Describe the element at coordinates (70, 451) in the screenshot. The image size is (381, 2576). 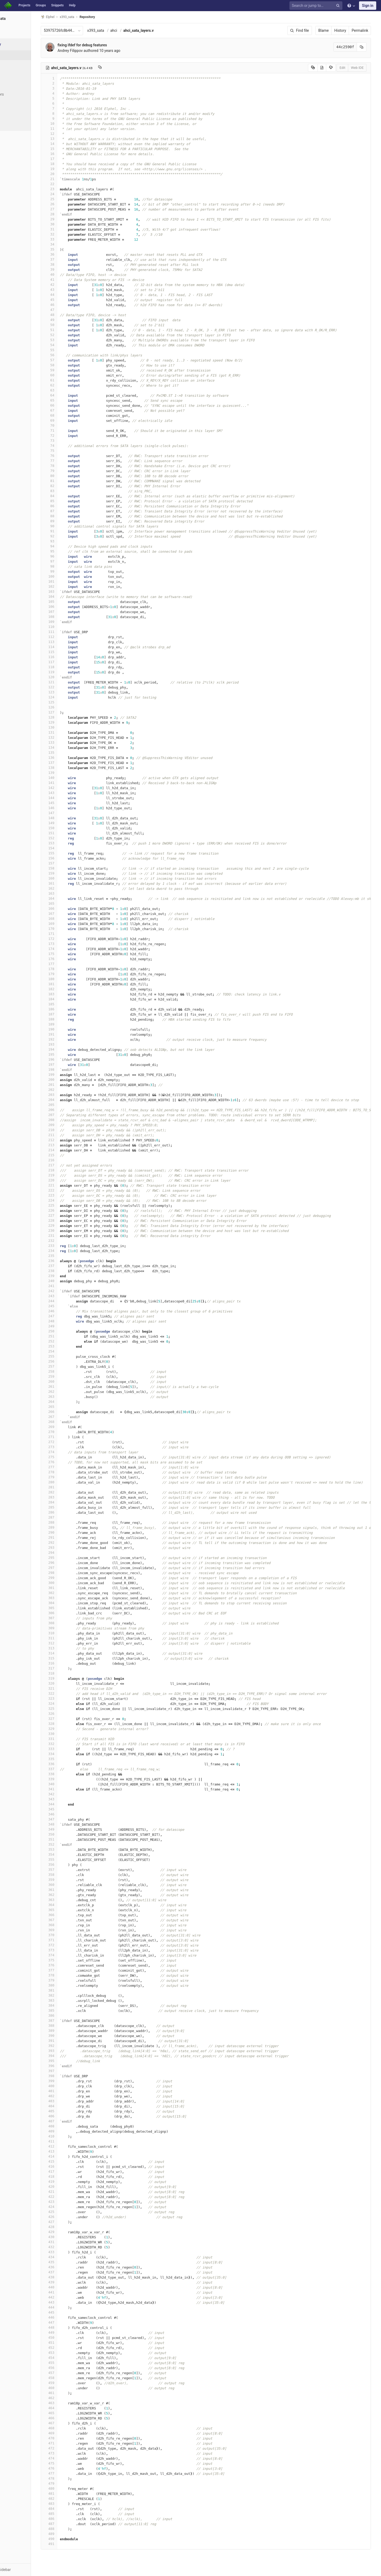
I see `75` at that location.